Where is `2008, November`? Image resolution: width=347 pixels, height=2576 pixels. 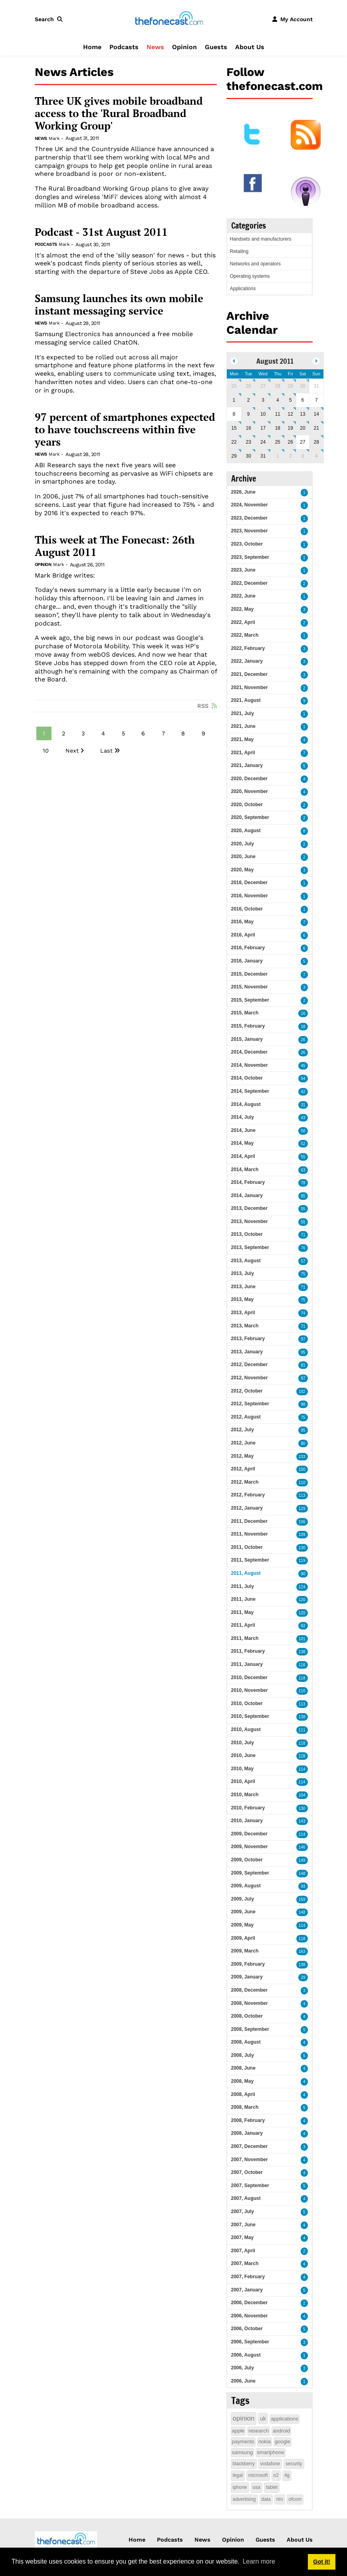
2008, November is located at coordinates (249, 2003).